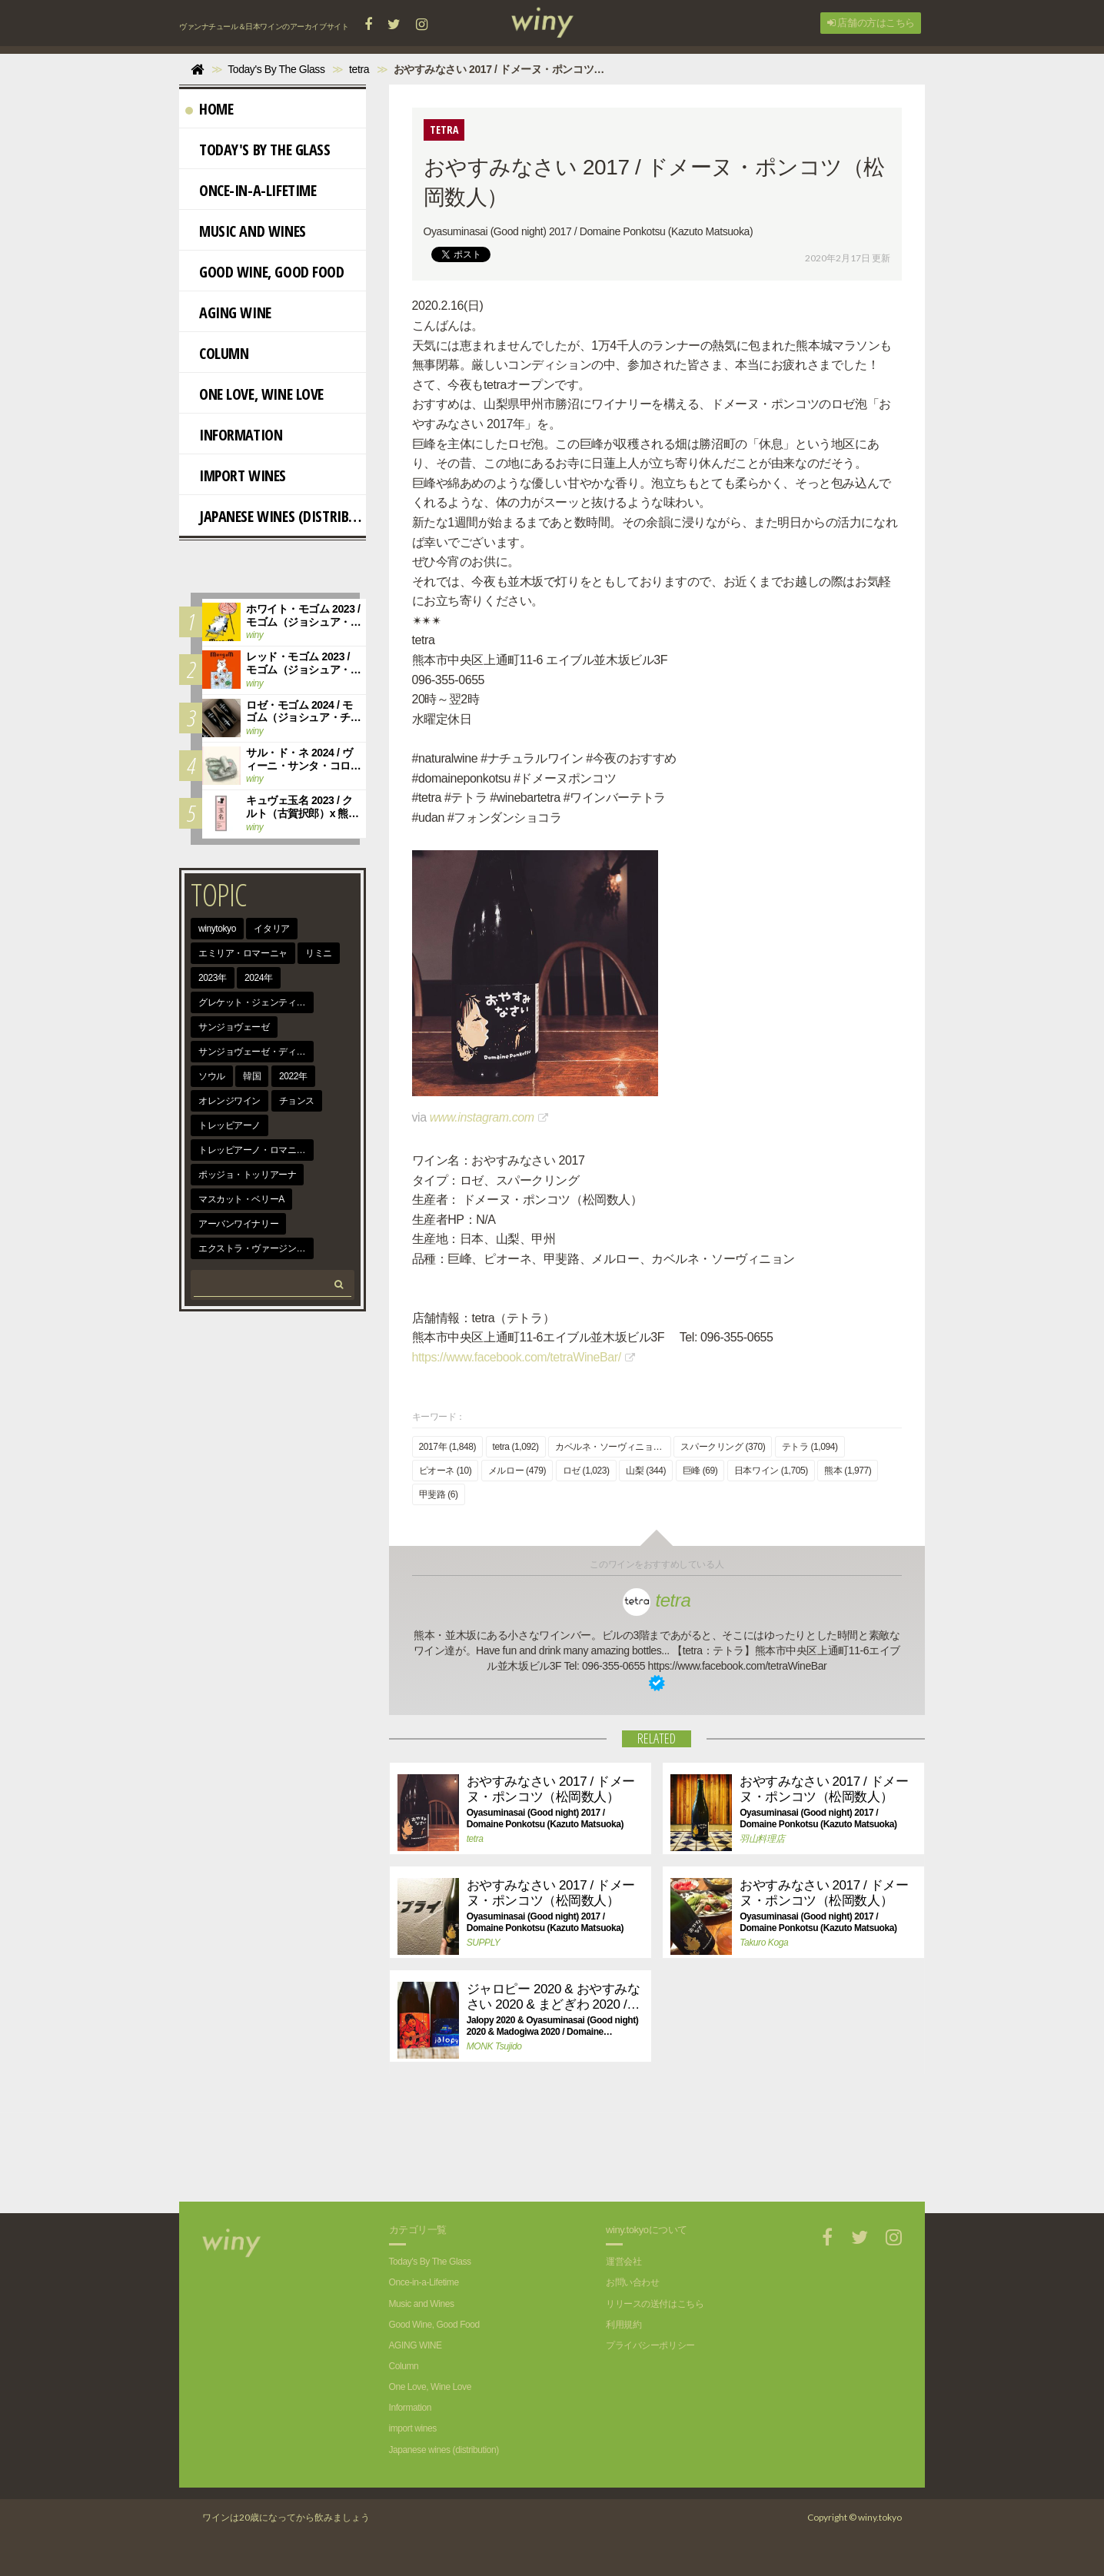  Describe the element at coordinates (516, 1357) in the screenshot. I see `https://www.facebook.com/tetraWineBar/` at that location.